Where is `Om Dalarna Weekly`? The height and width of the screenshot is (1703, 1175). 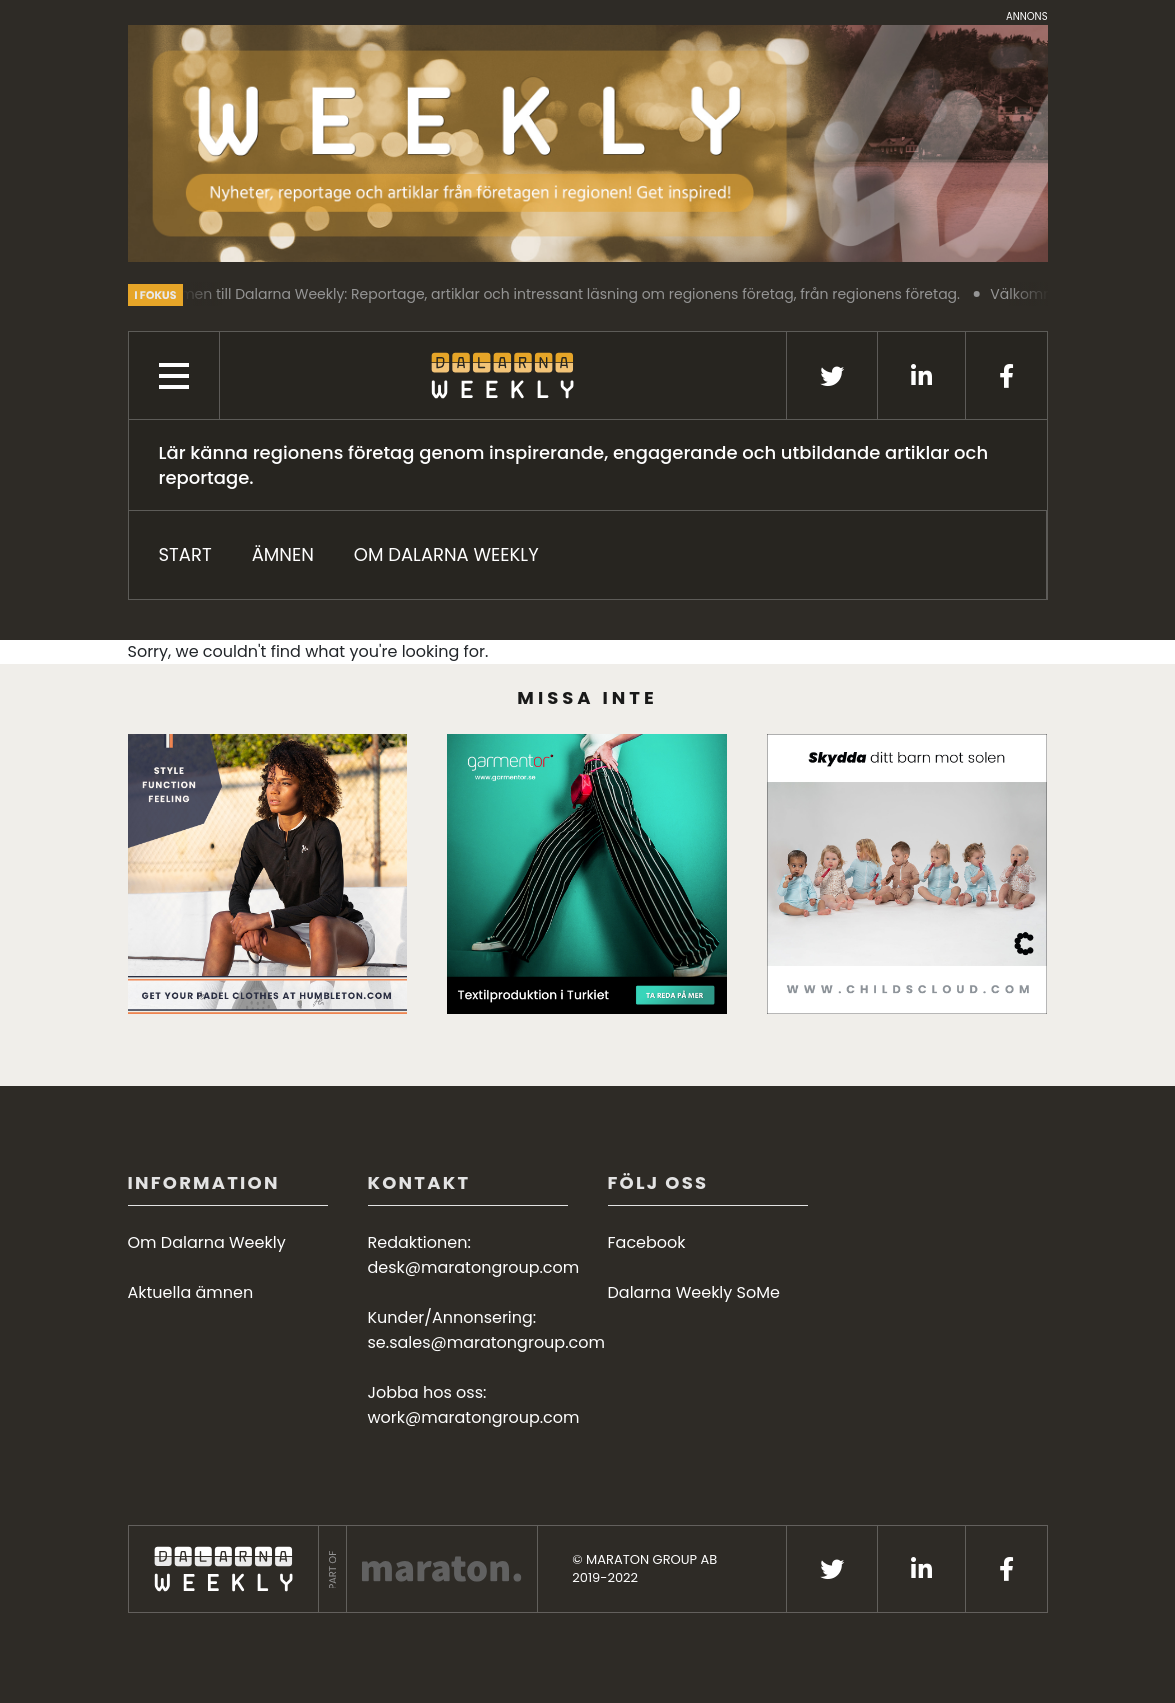
Om Dalarna Weekly is located at coordinates (446, 554).